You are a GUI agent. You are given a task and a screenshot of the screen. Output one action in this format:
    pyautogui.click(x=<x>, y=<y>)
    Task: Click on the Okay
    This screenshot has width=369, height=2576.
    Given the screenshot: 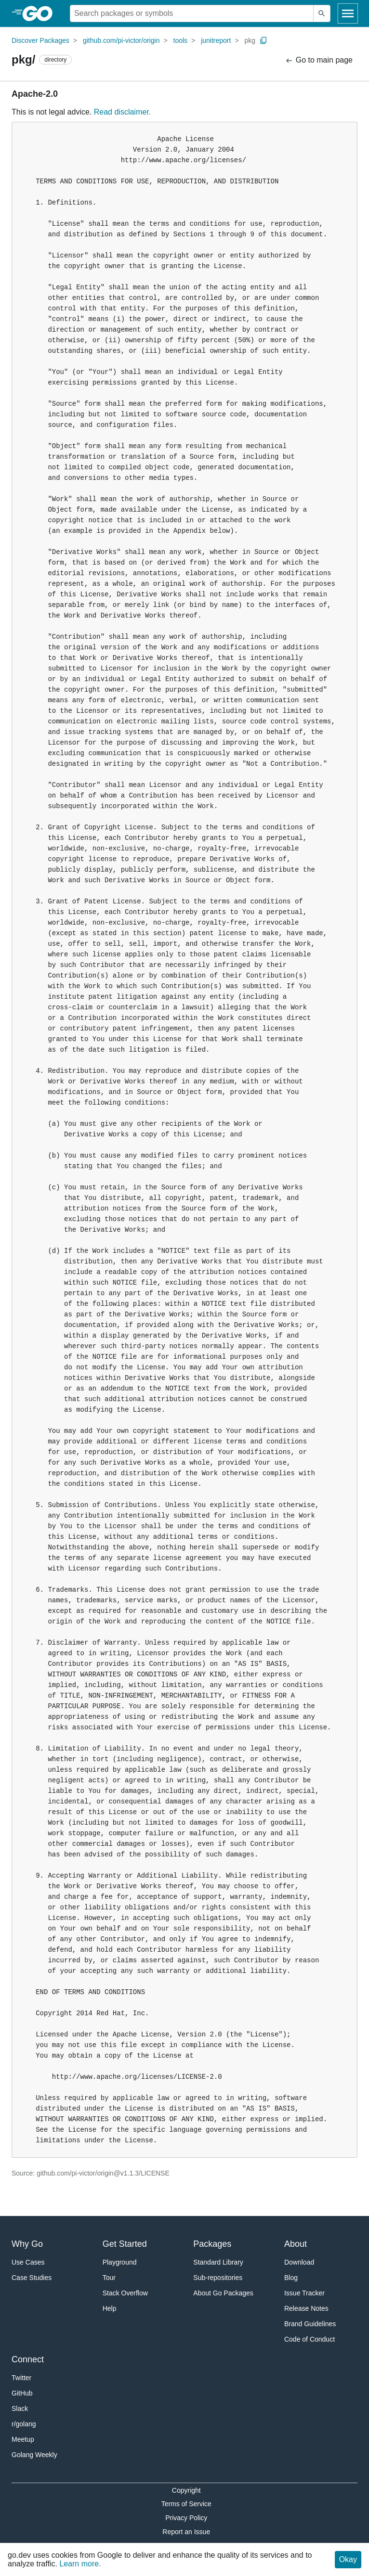 What is the action you would take?
    pyautogui.click(x=348, y=2559)
    